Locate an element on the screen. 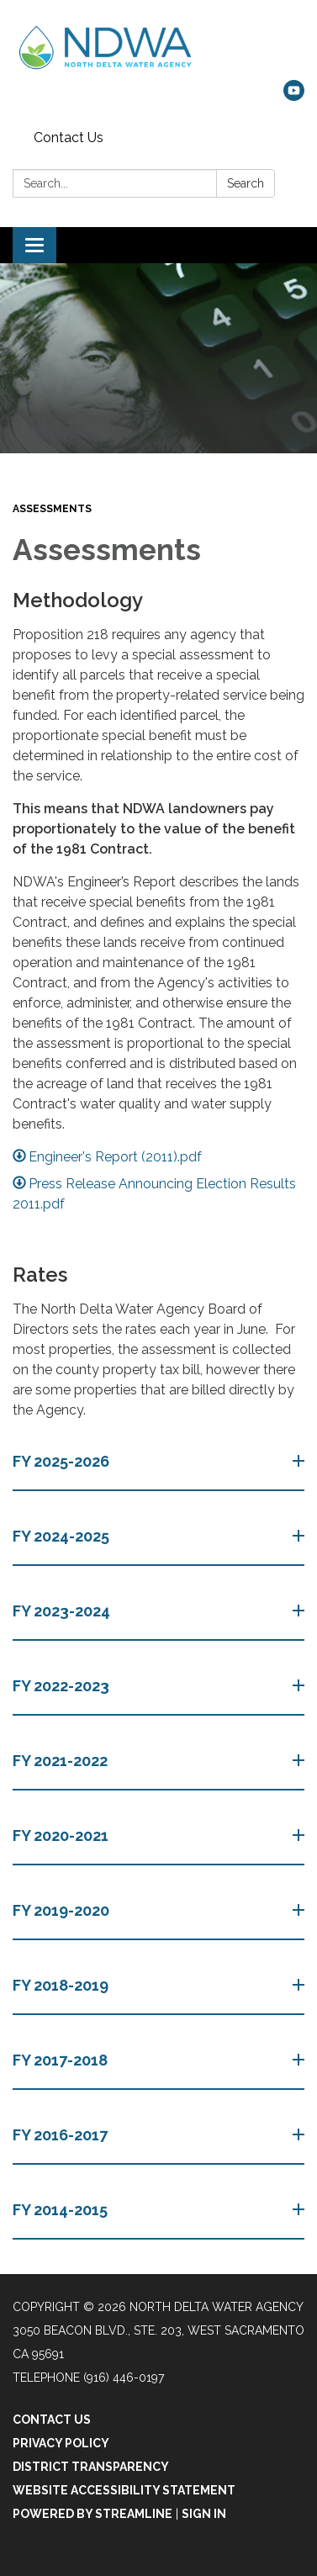 The image size is (317, 2576). Website Accessibility Statement is located at coordinates (124, 2490).